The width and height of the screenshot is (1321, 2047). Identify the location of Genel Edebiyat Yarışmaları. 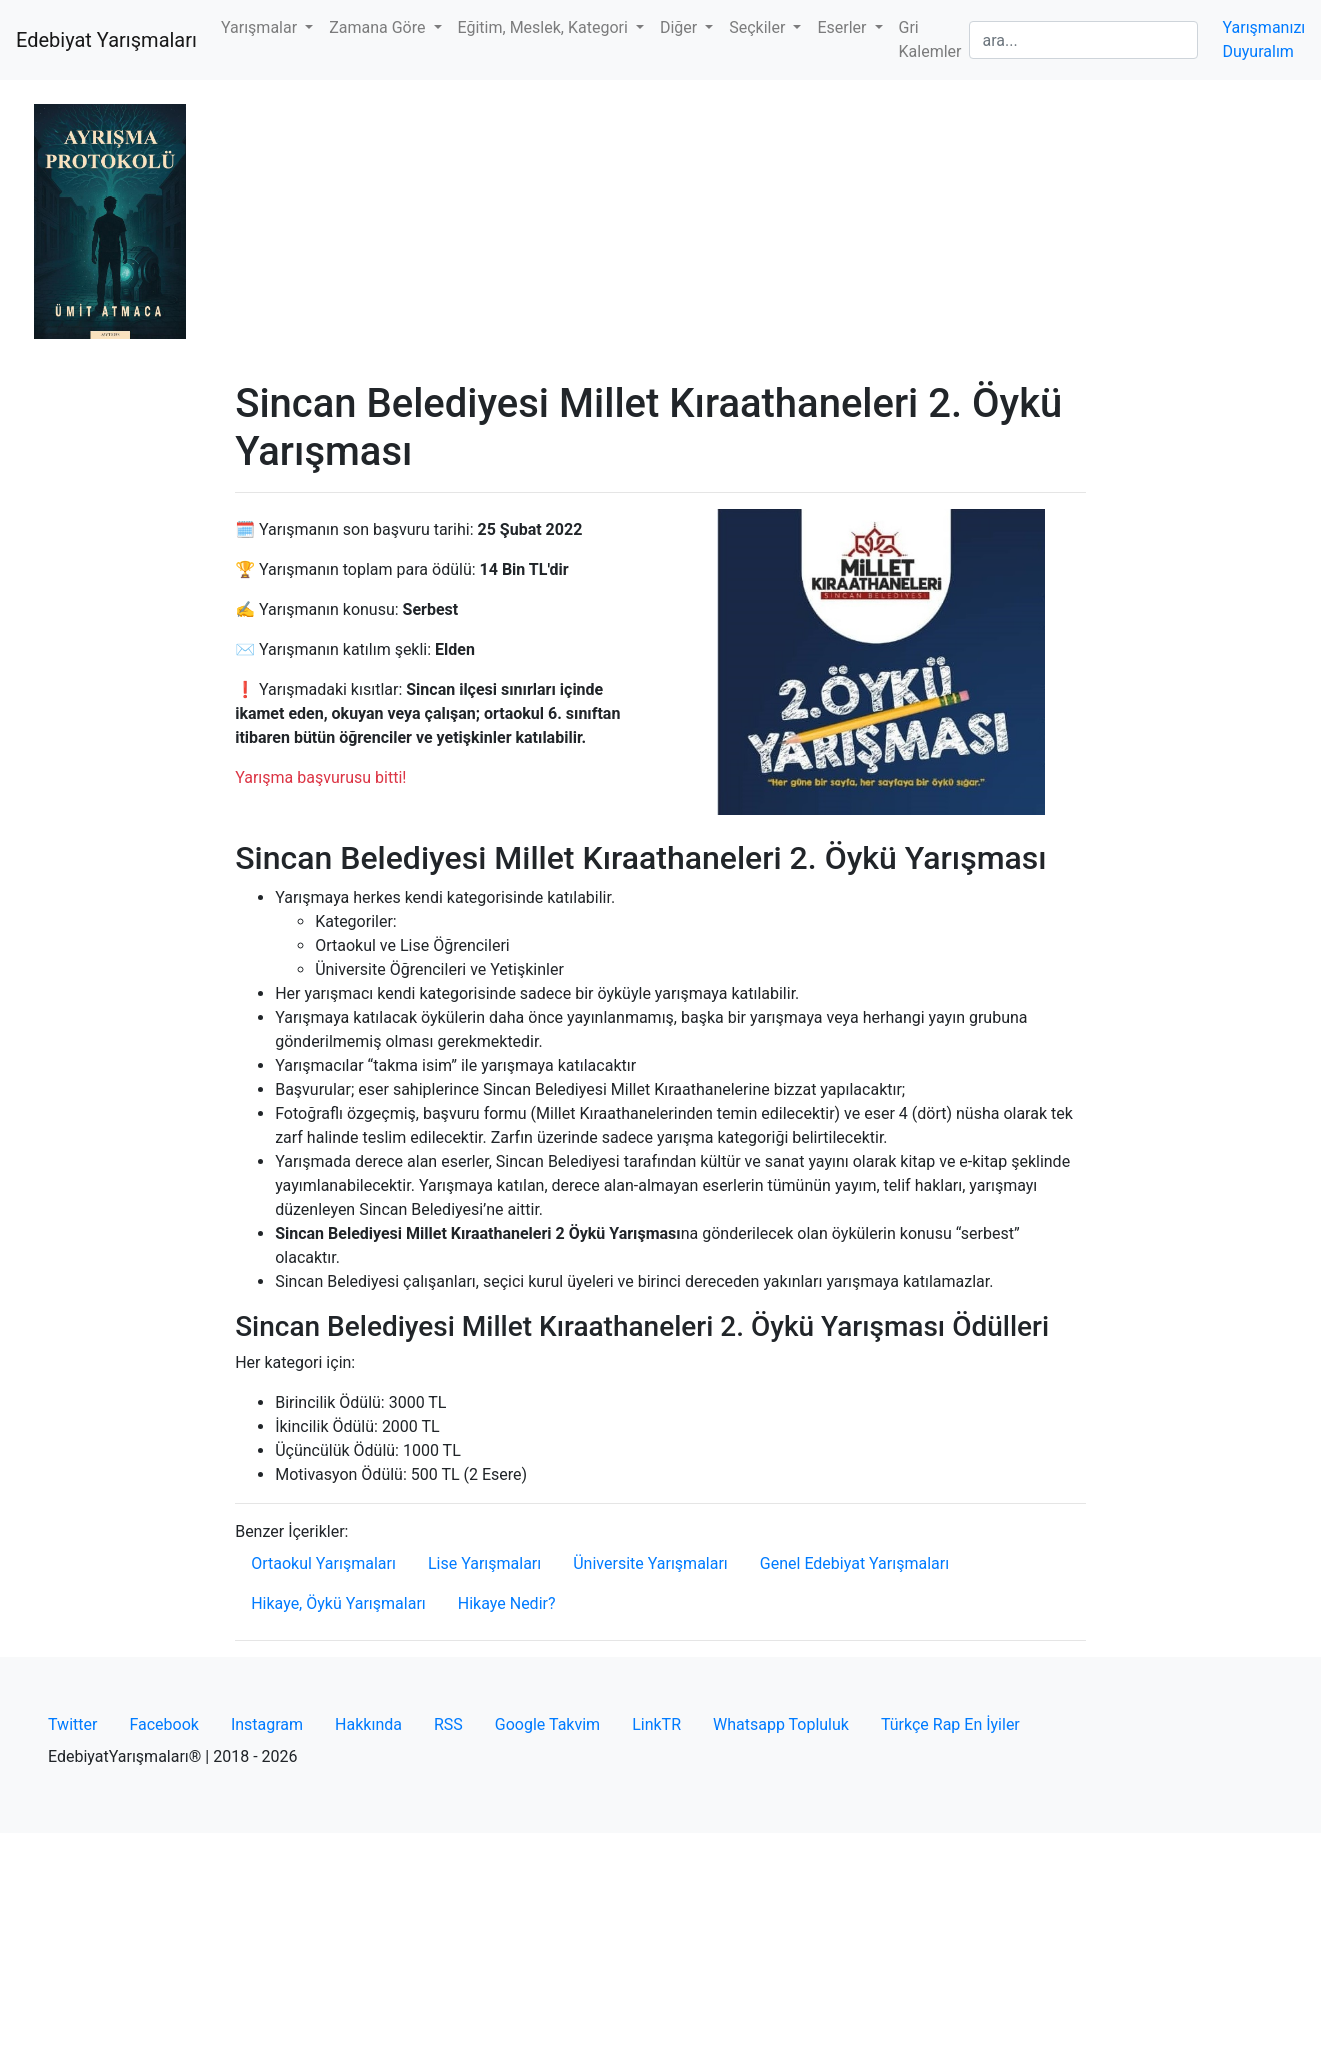
(854, 1563).